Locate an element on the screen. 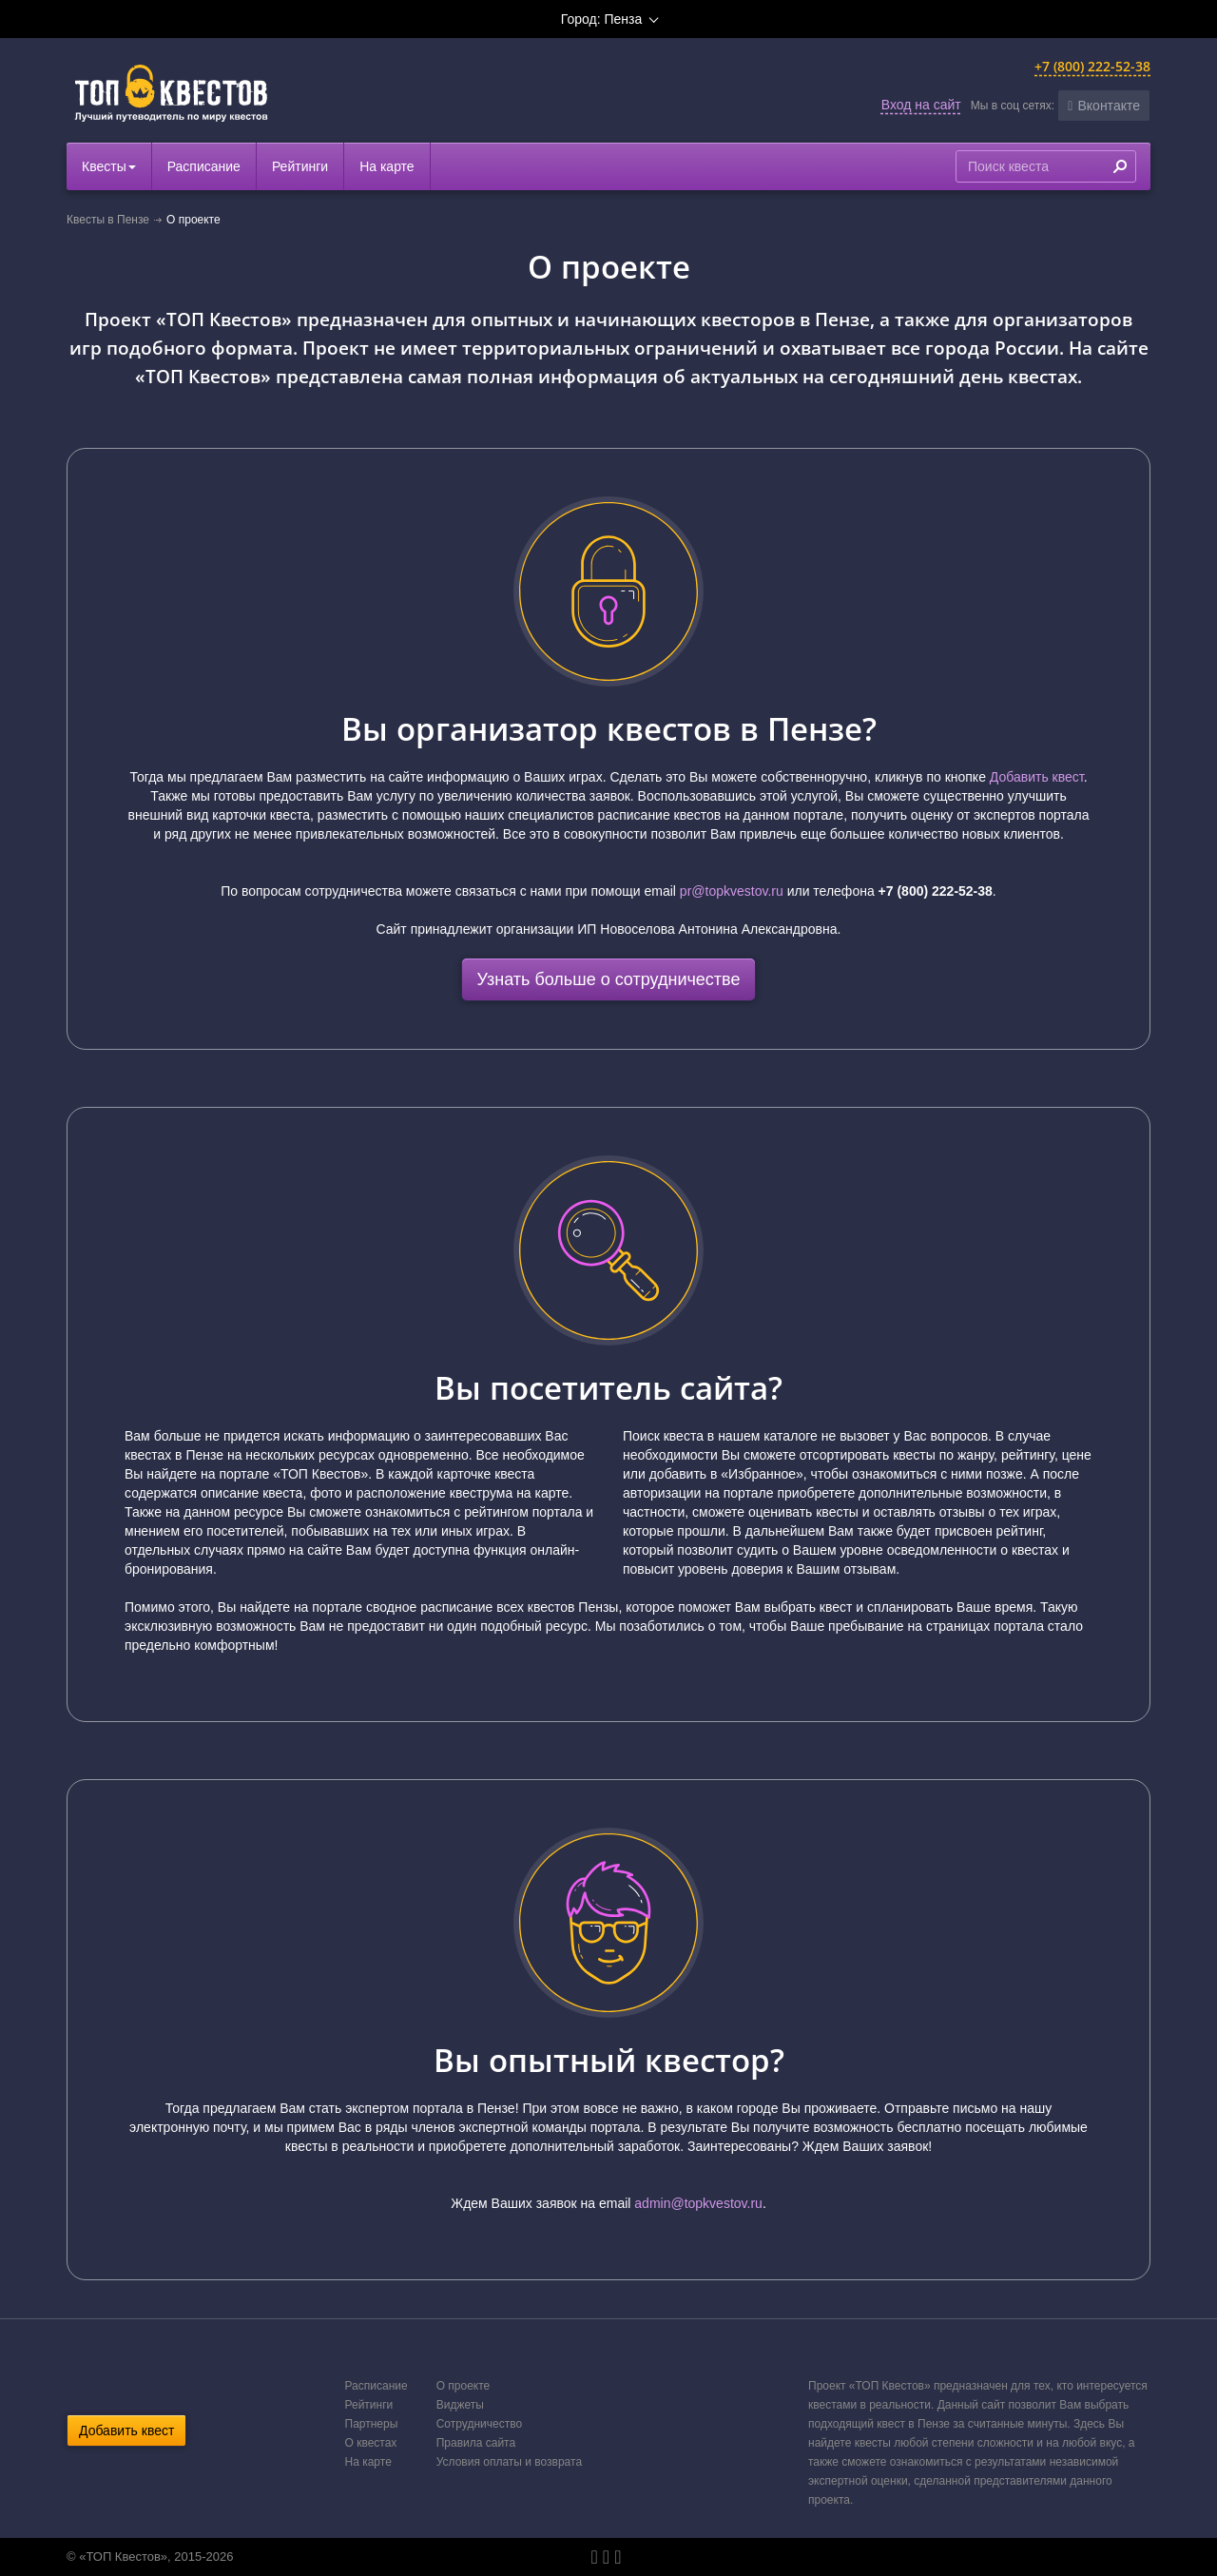 This screenshot has width=1217, height=2576. Рейтинги is located at coordinates (300, 166).